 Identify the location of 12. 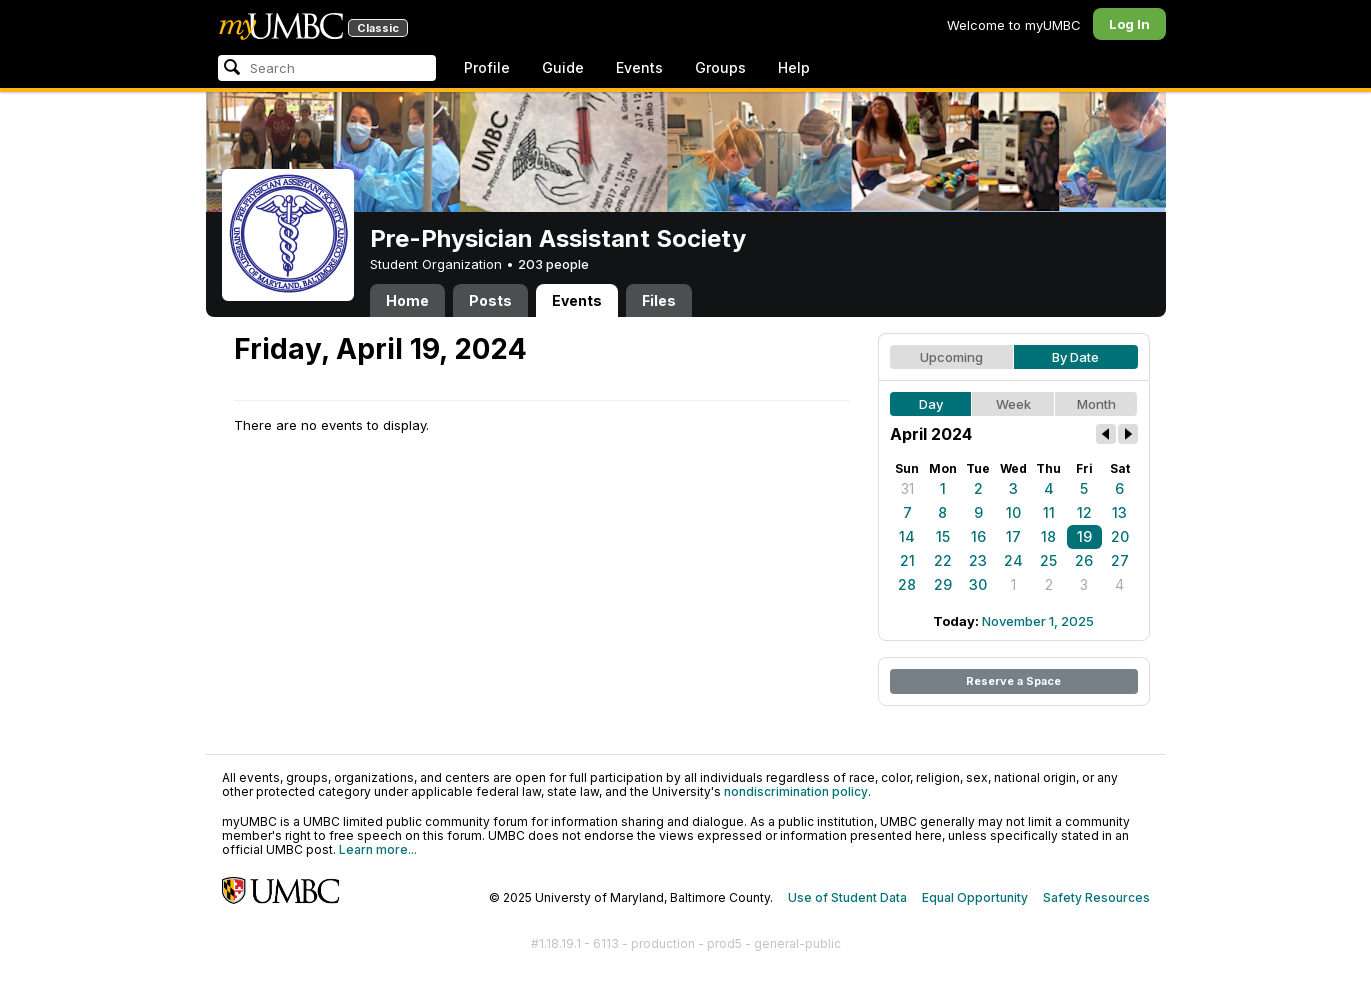
(1084, 512).